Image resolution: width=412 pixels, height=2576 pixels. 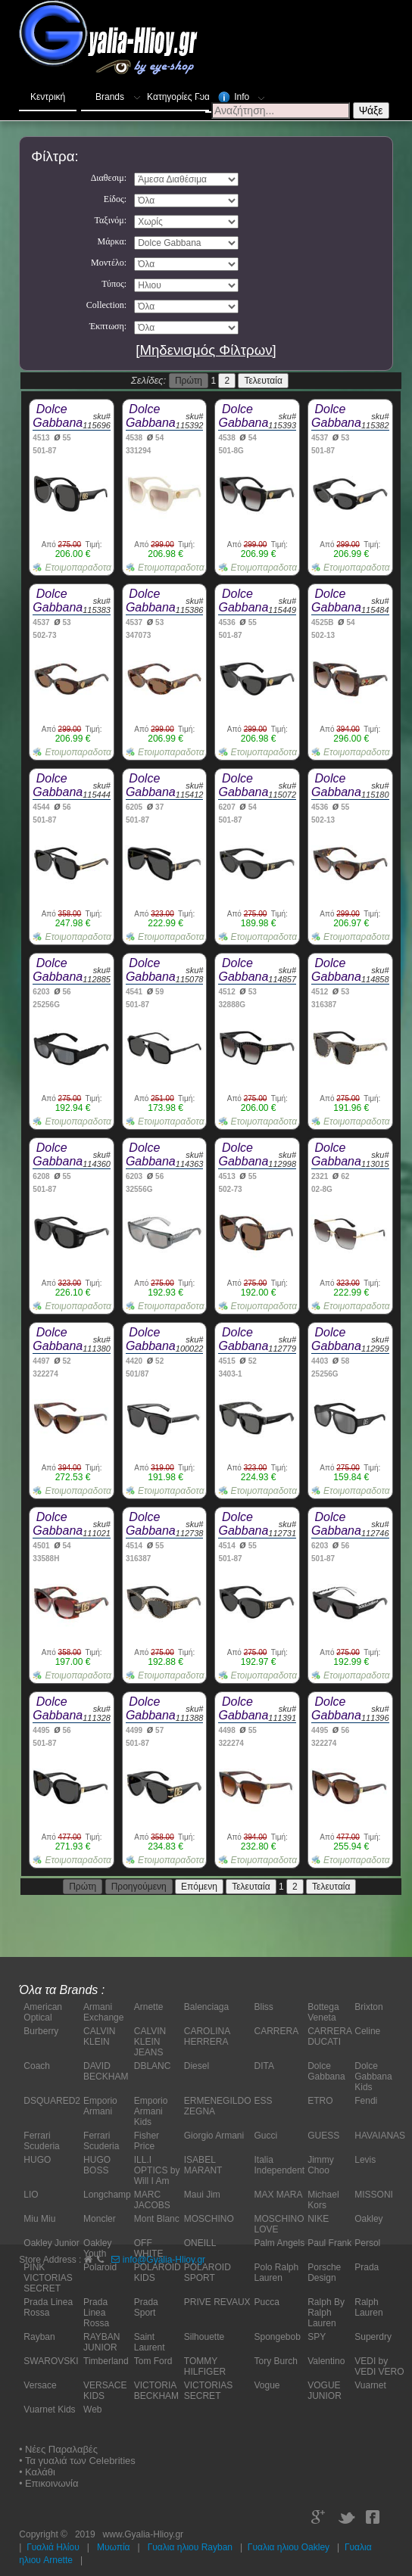 What do you see at coordinates (323, 2012) in the screenshot?
I see `Bottega Veneta` at bounding box center [323, 2012].